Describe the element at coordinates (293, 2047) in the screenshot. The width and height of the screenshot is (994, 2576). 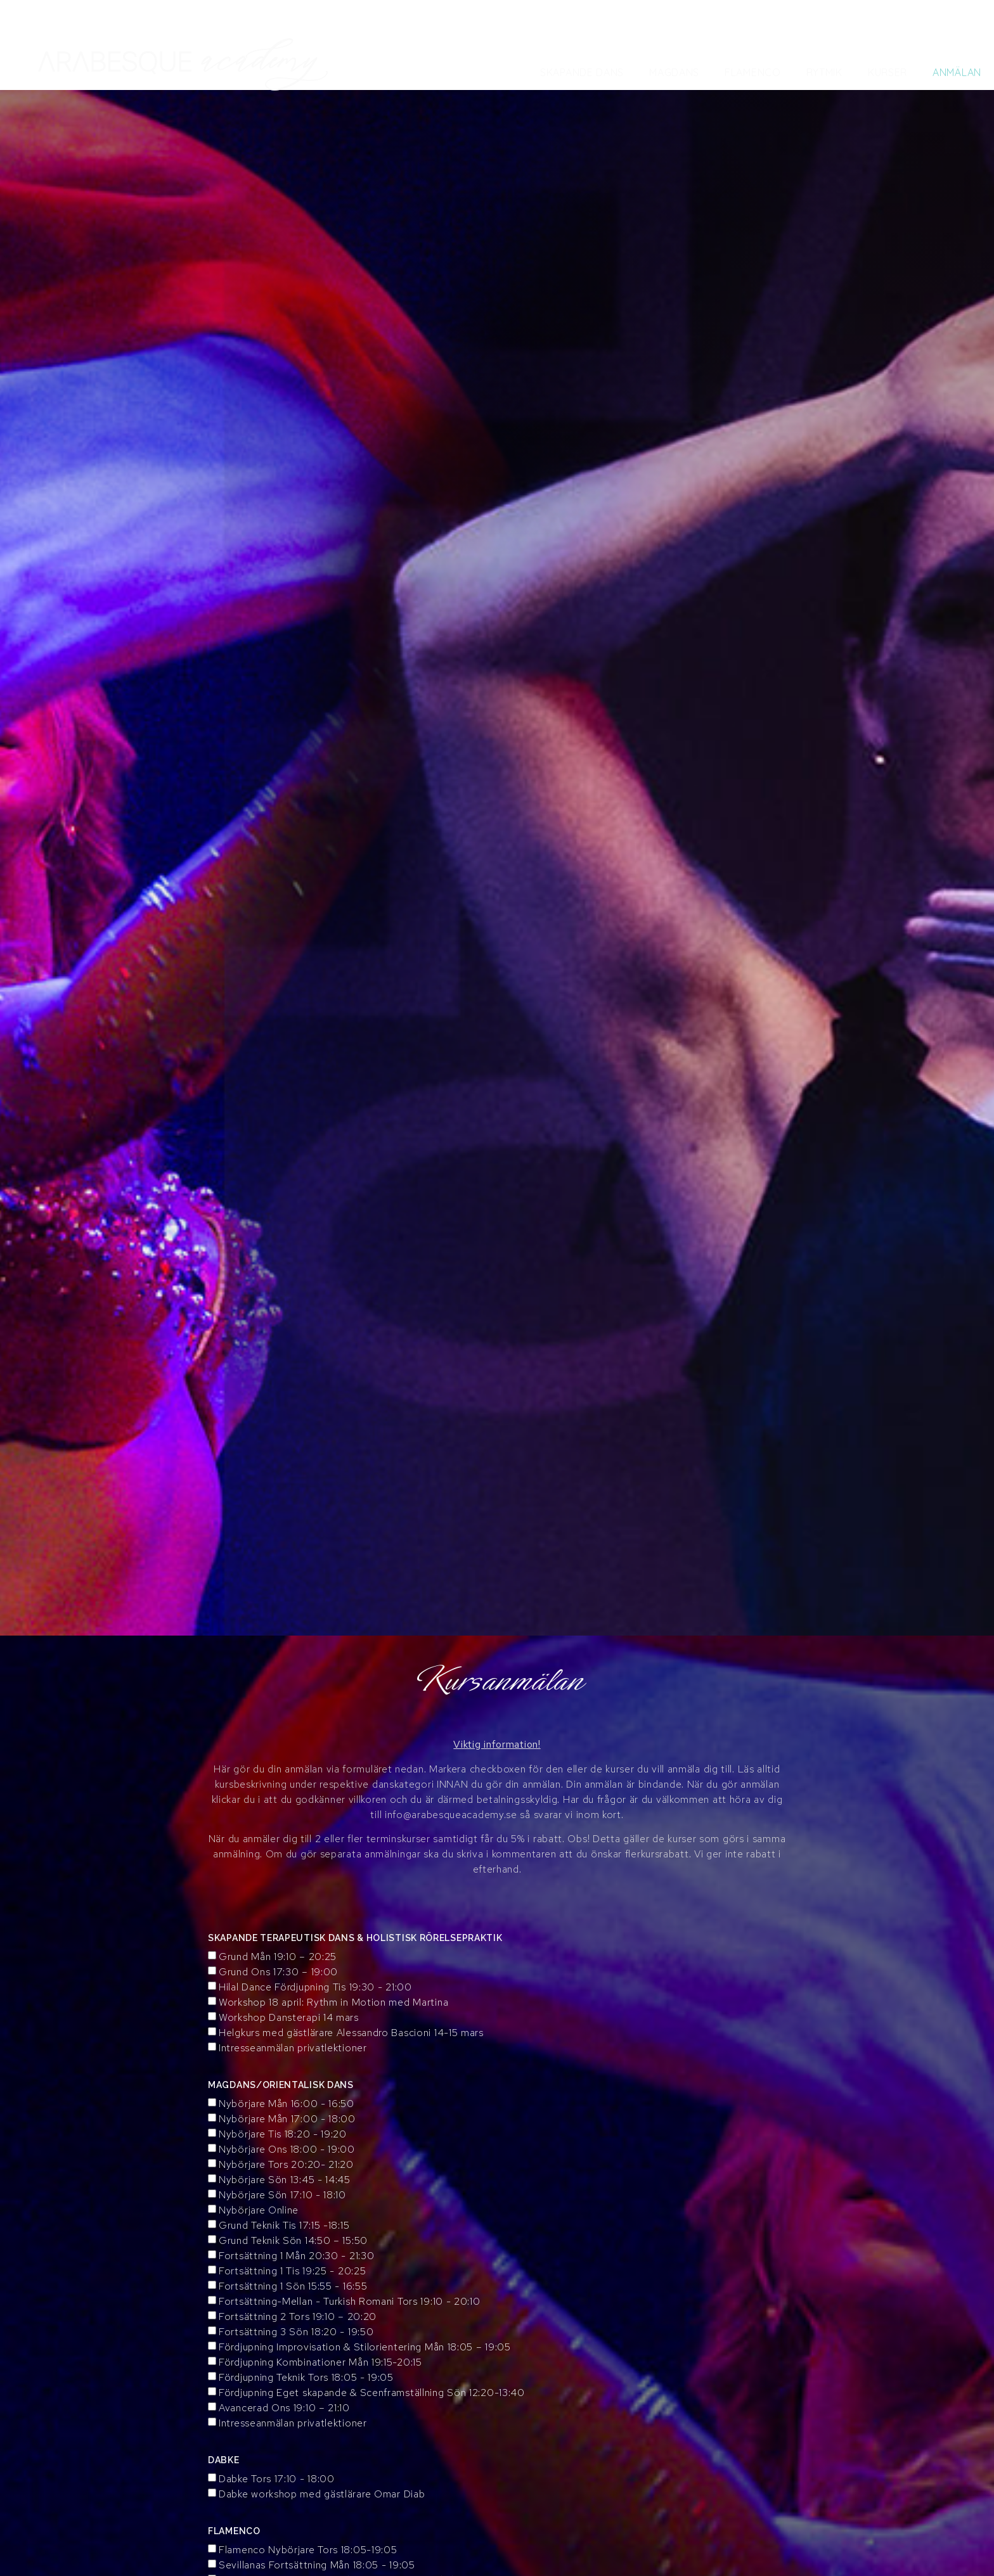
I see `Intresseanmälan privatlektioner` at that location.